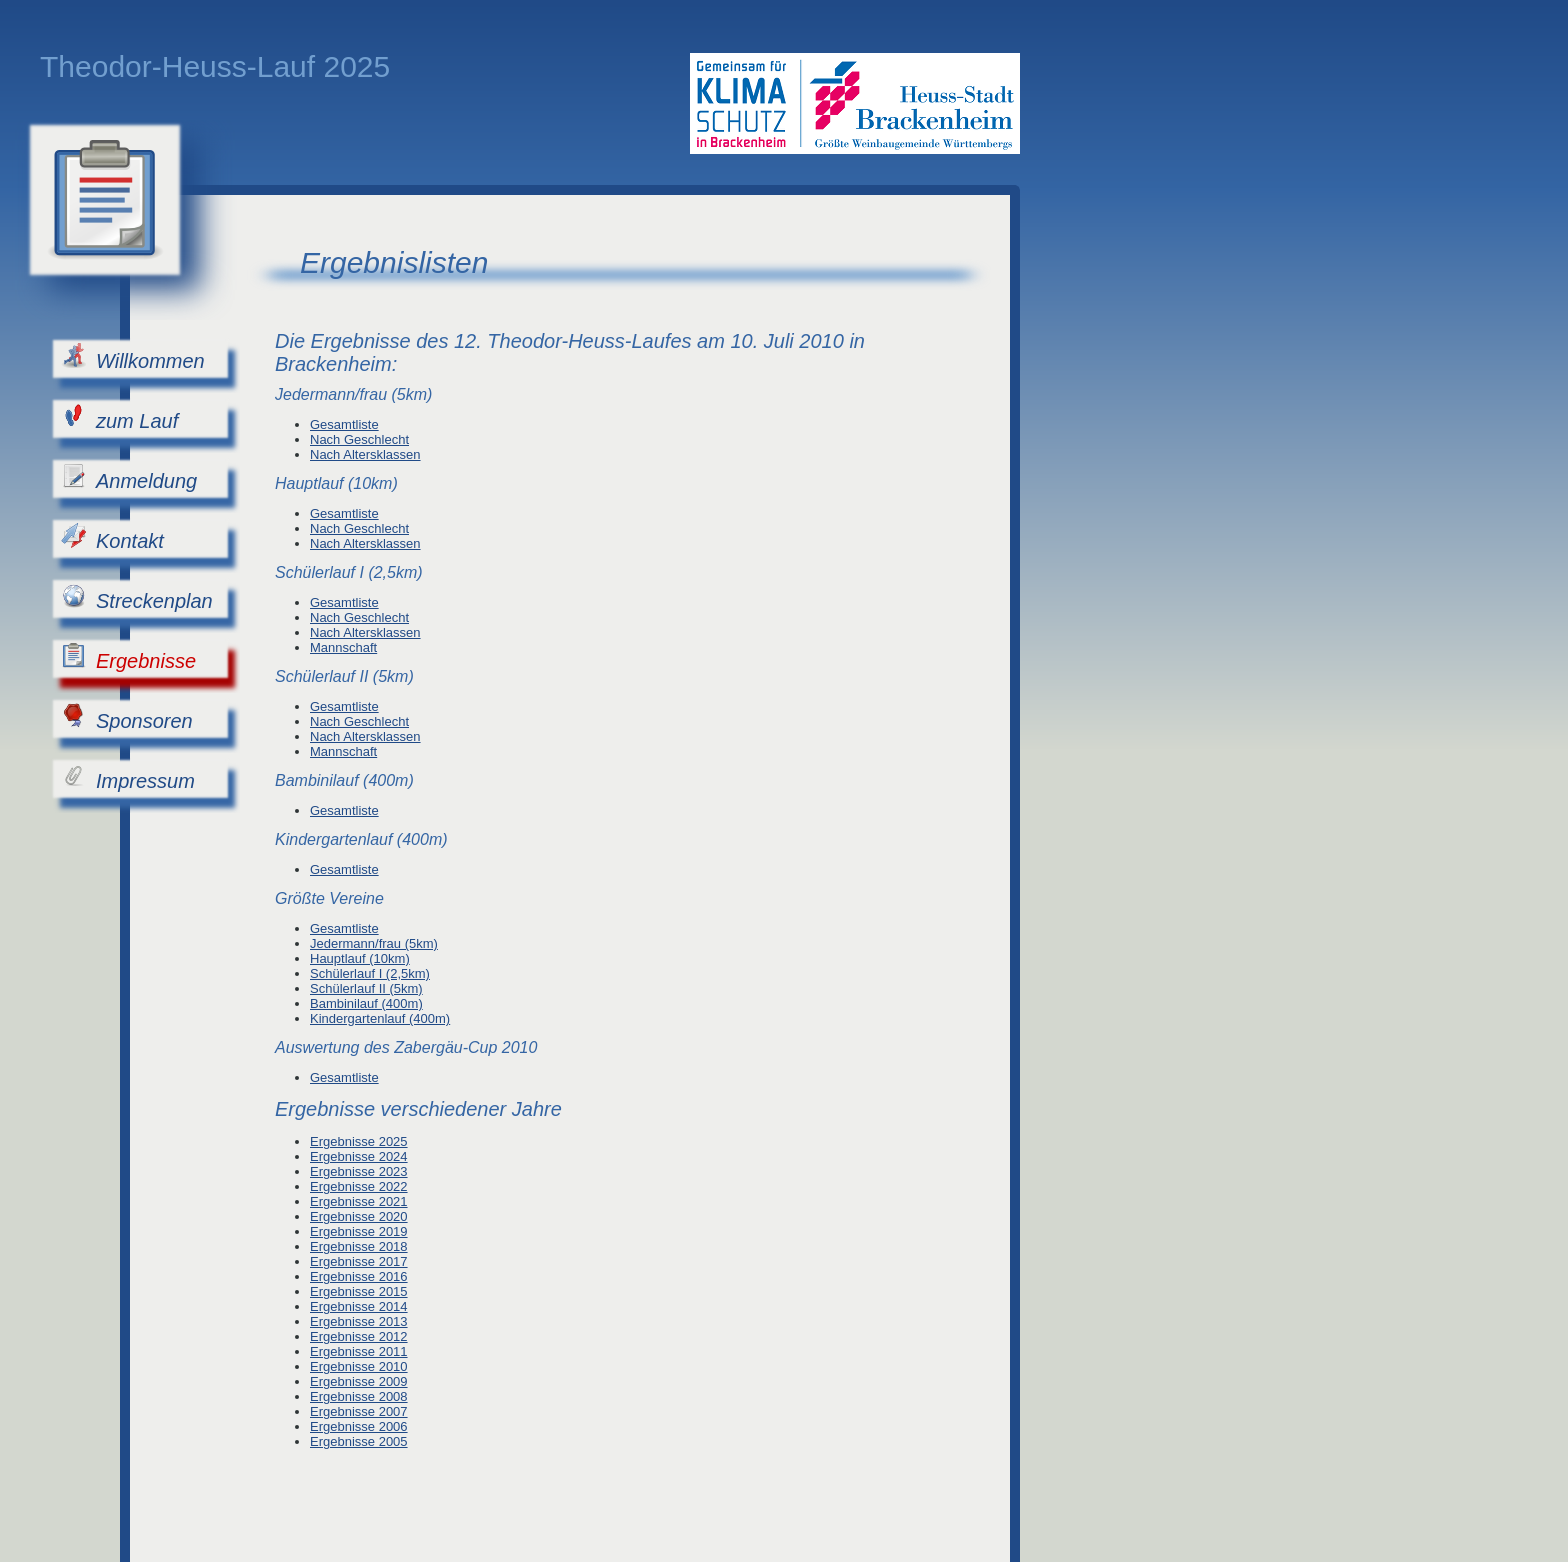 The width and height of the screenshot is (1568, 1562). I want to click on Kontakt, so click(112, 537).